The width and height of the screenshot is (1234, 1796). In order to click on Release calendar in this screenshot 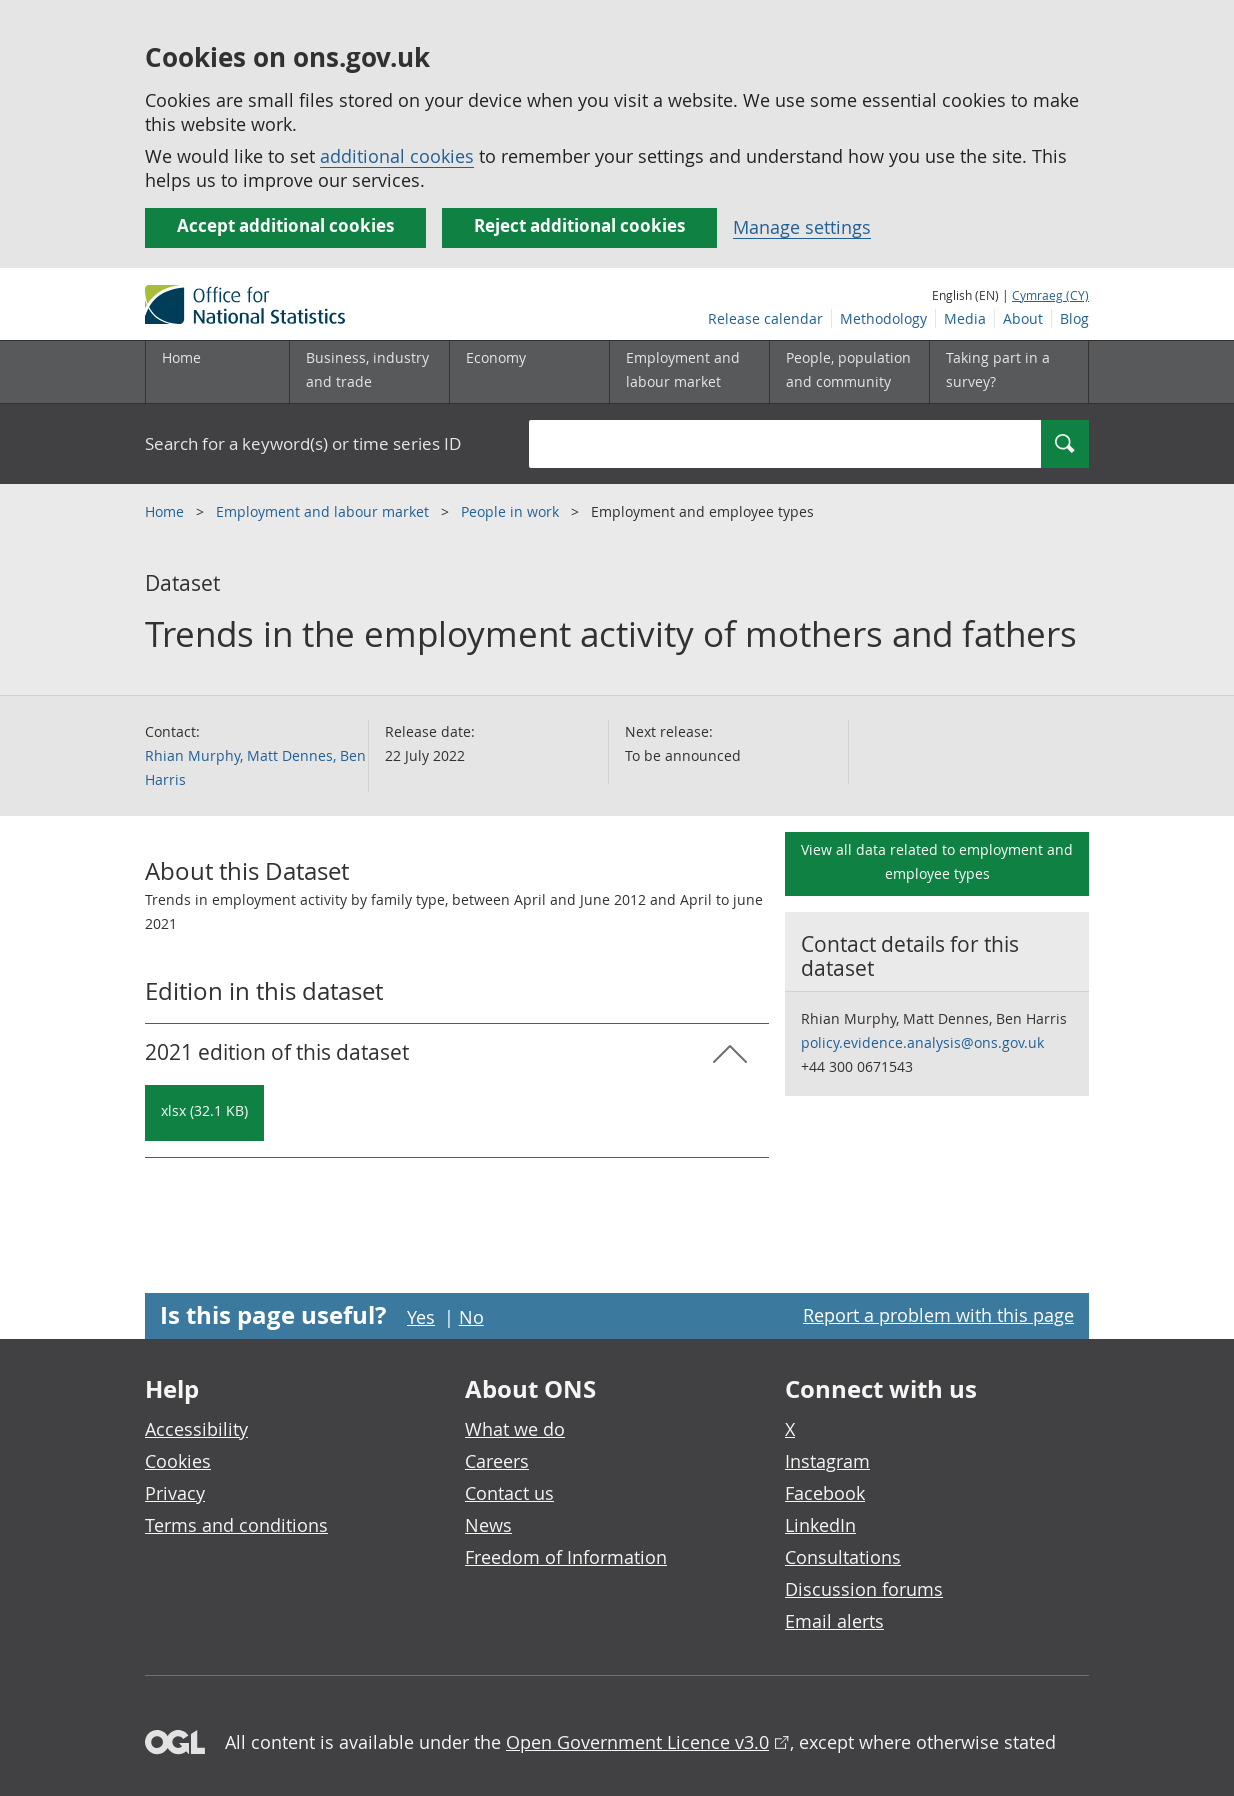, I will do `click(765, 318)`.